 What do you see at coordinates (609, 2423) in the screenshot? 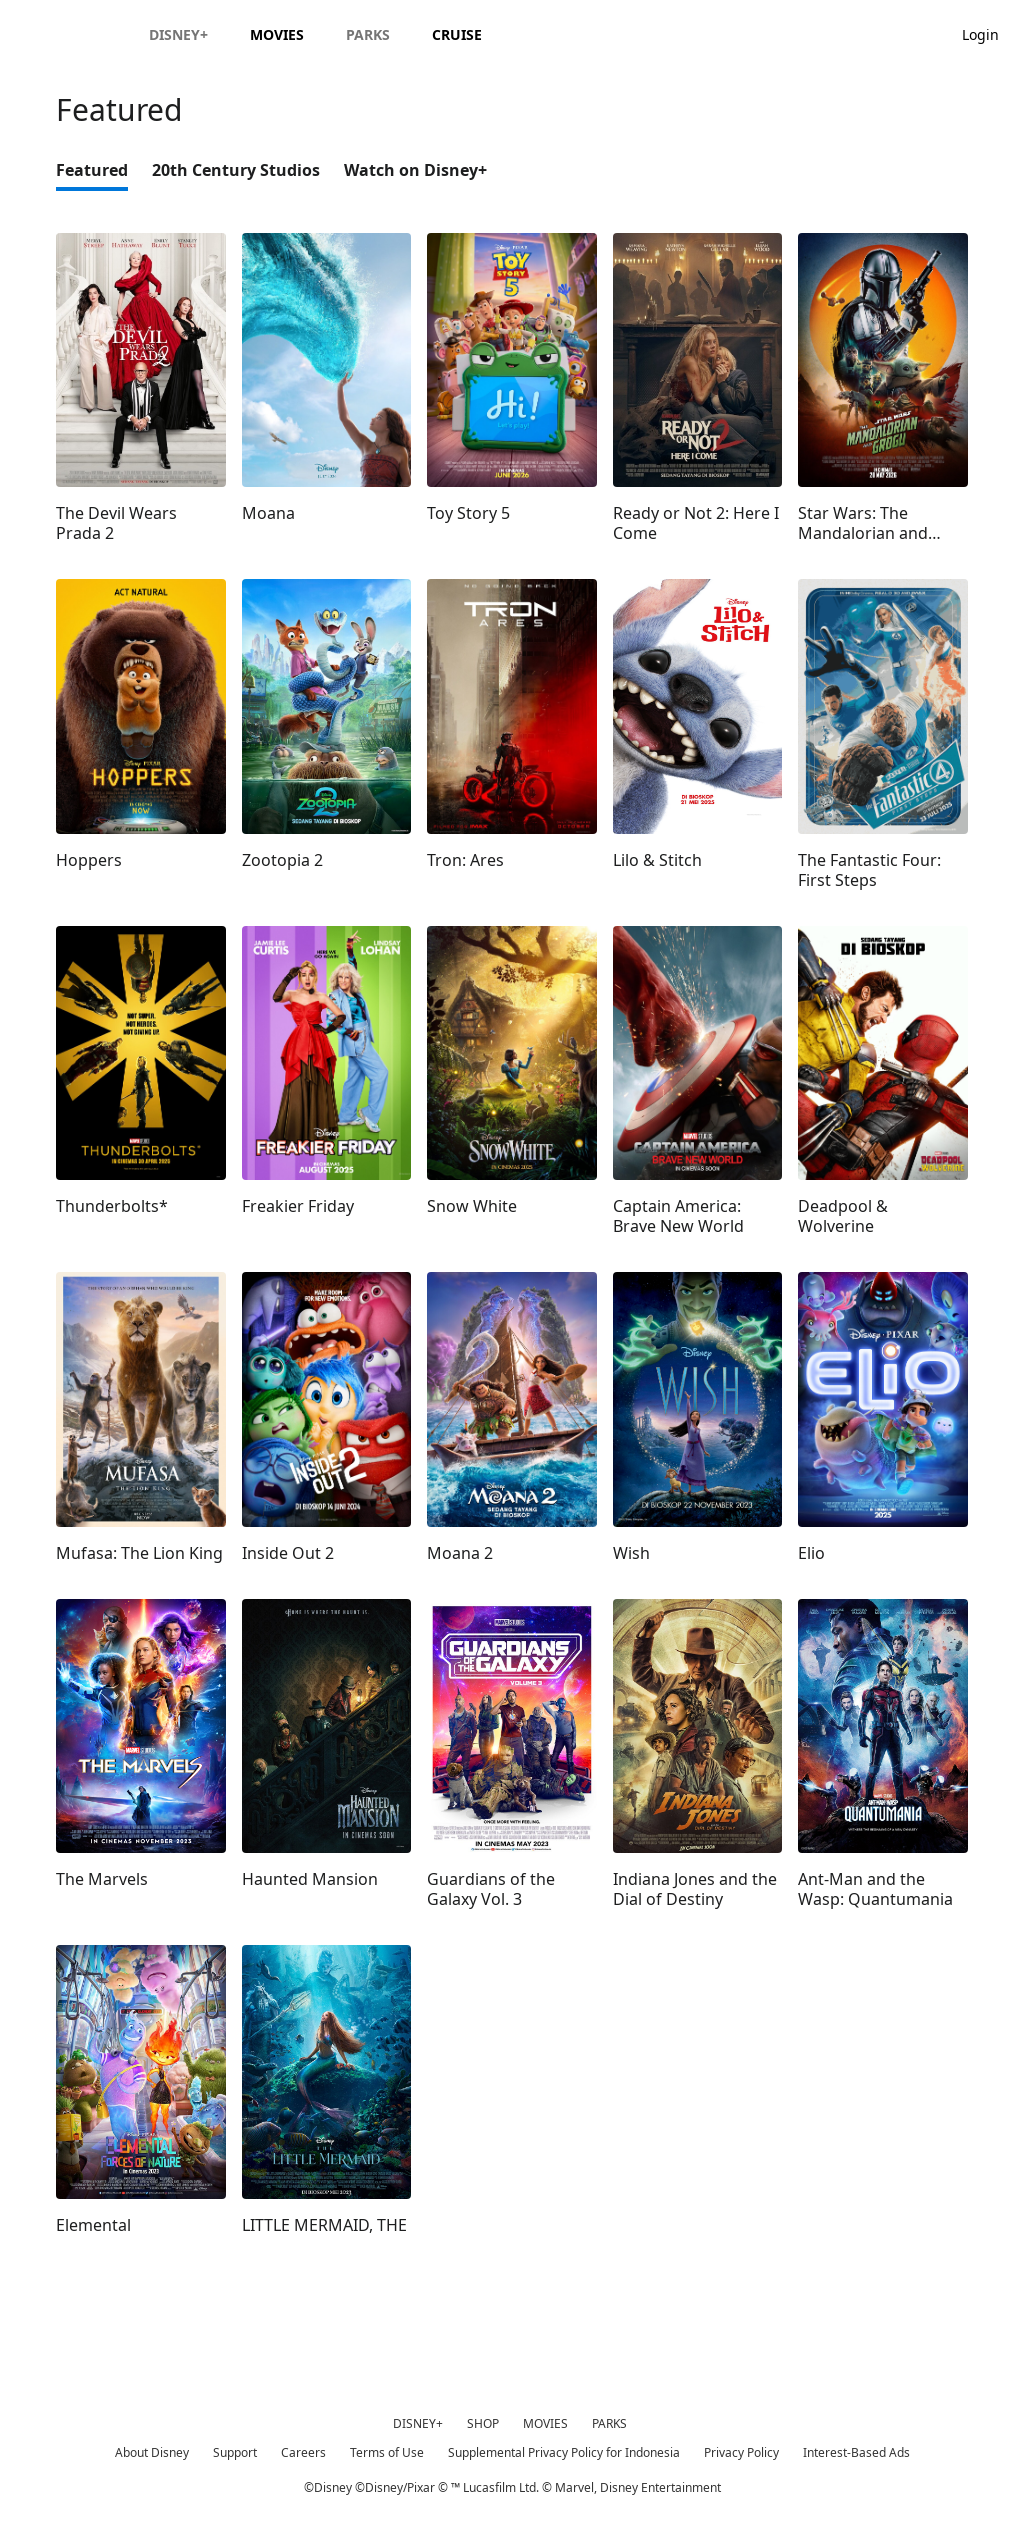
I see `PARKS` at bounding box center [609, 2423].